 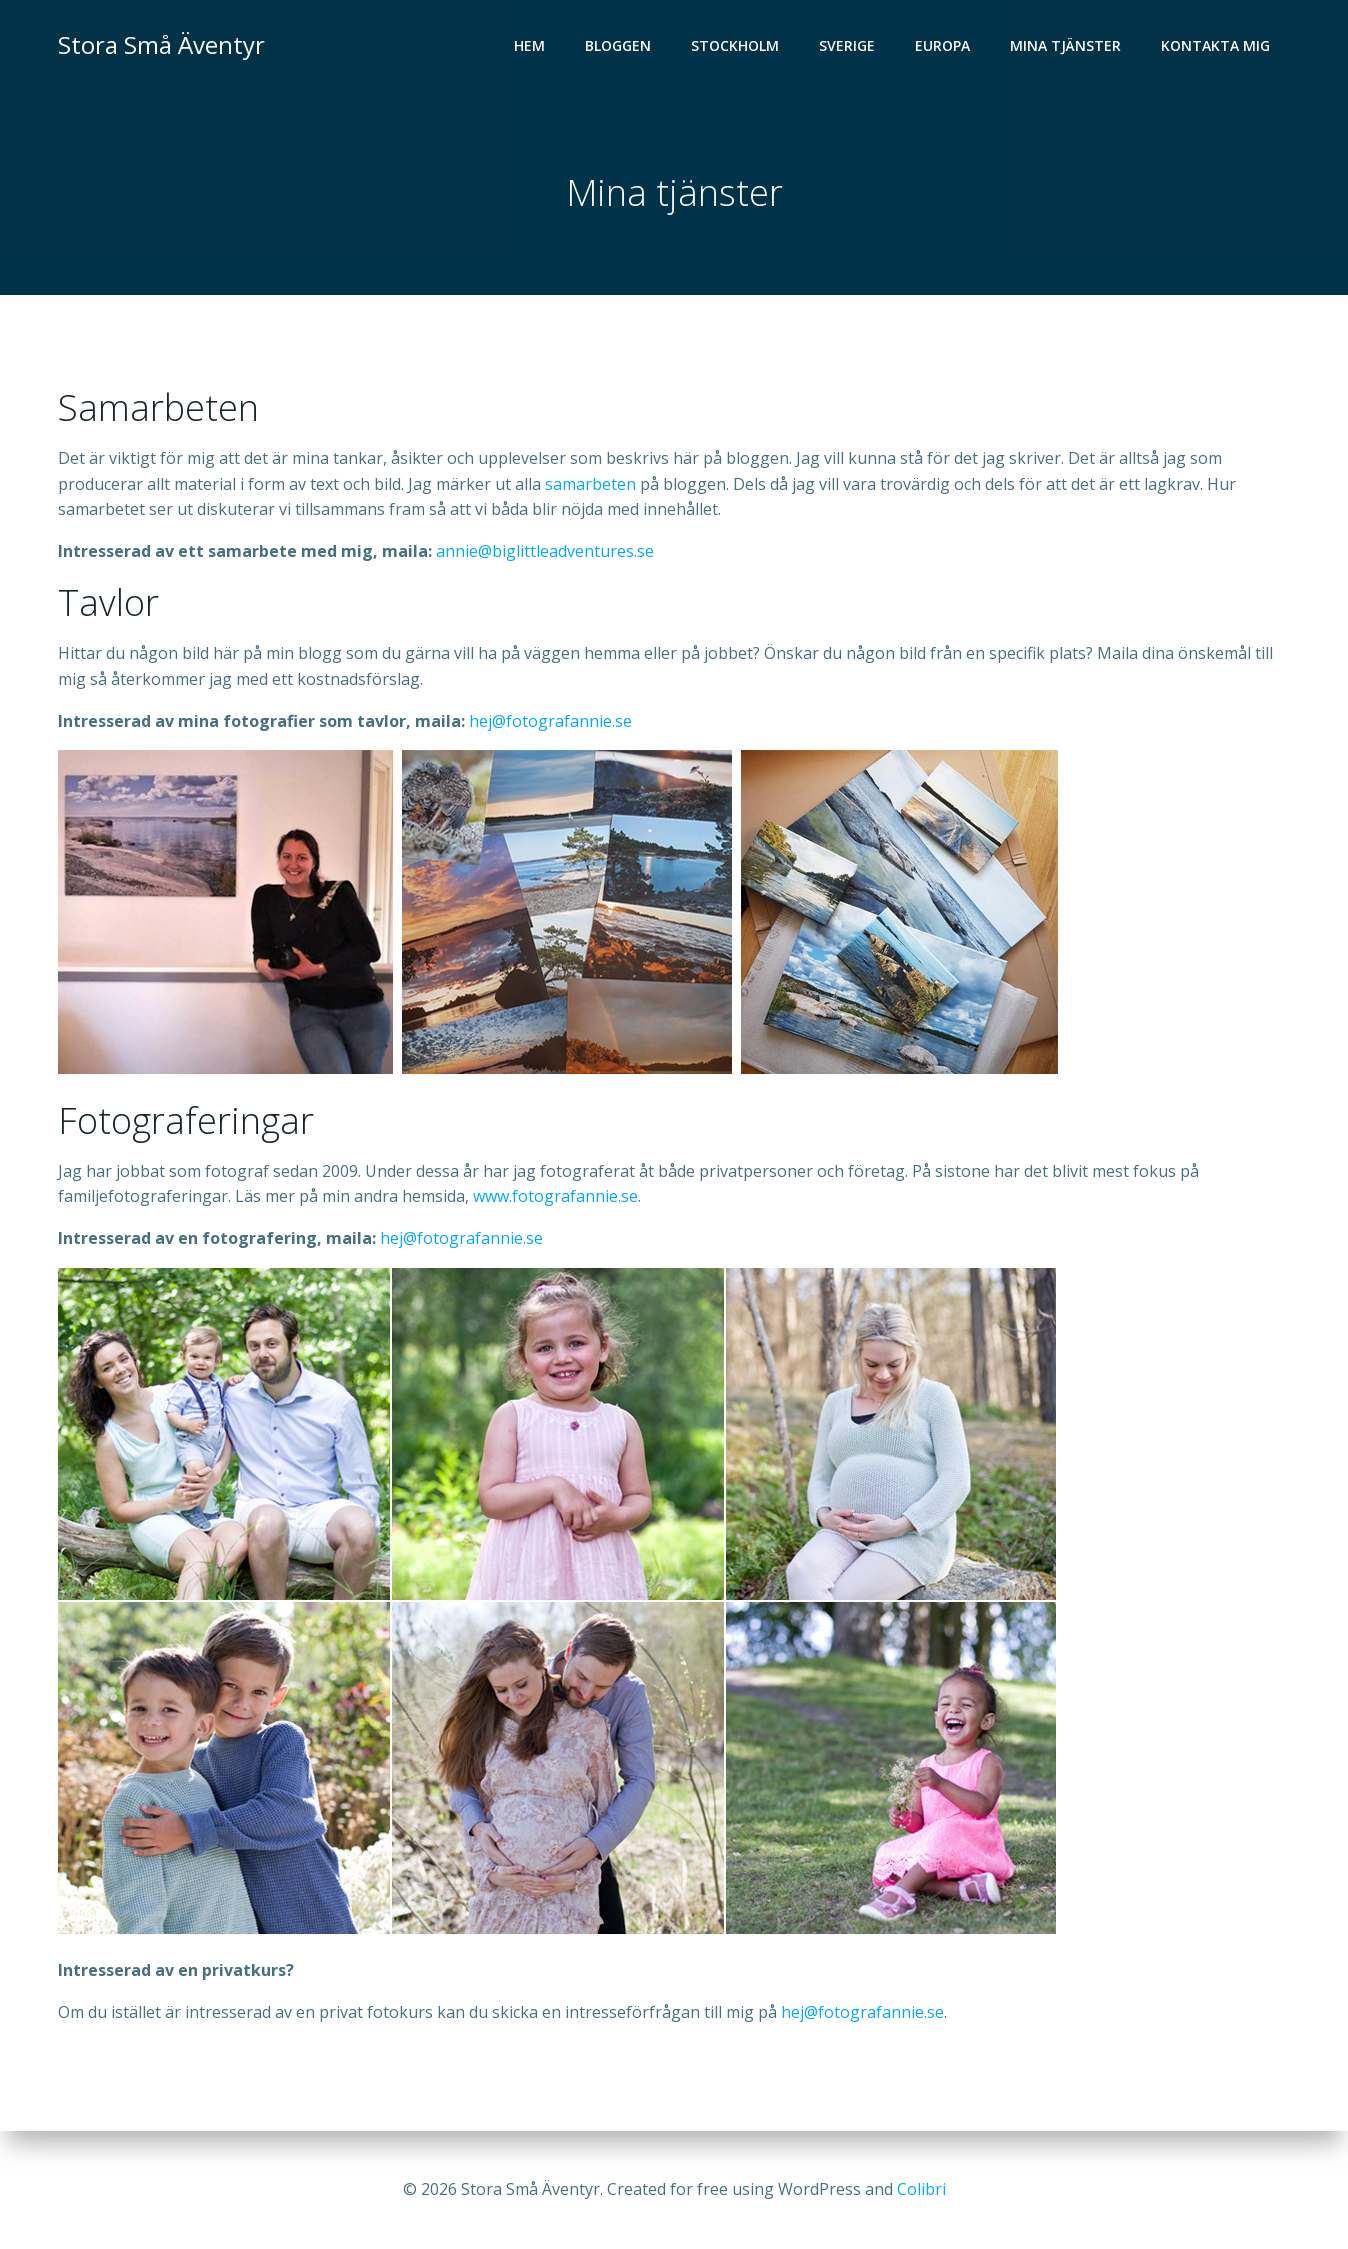 What do you see at coordinates (545, 551) in the screenshot?
I see `annie@biglittleadventures.se` at bounding box center [545, 551].